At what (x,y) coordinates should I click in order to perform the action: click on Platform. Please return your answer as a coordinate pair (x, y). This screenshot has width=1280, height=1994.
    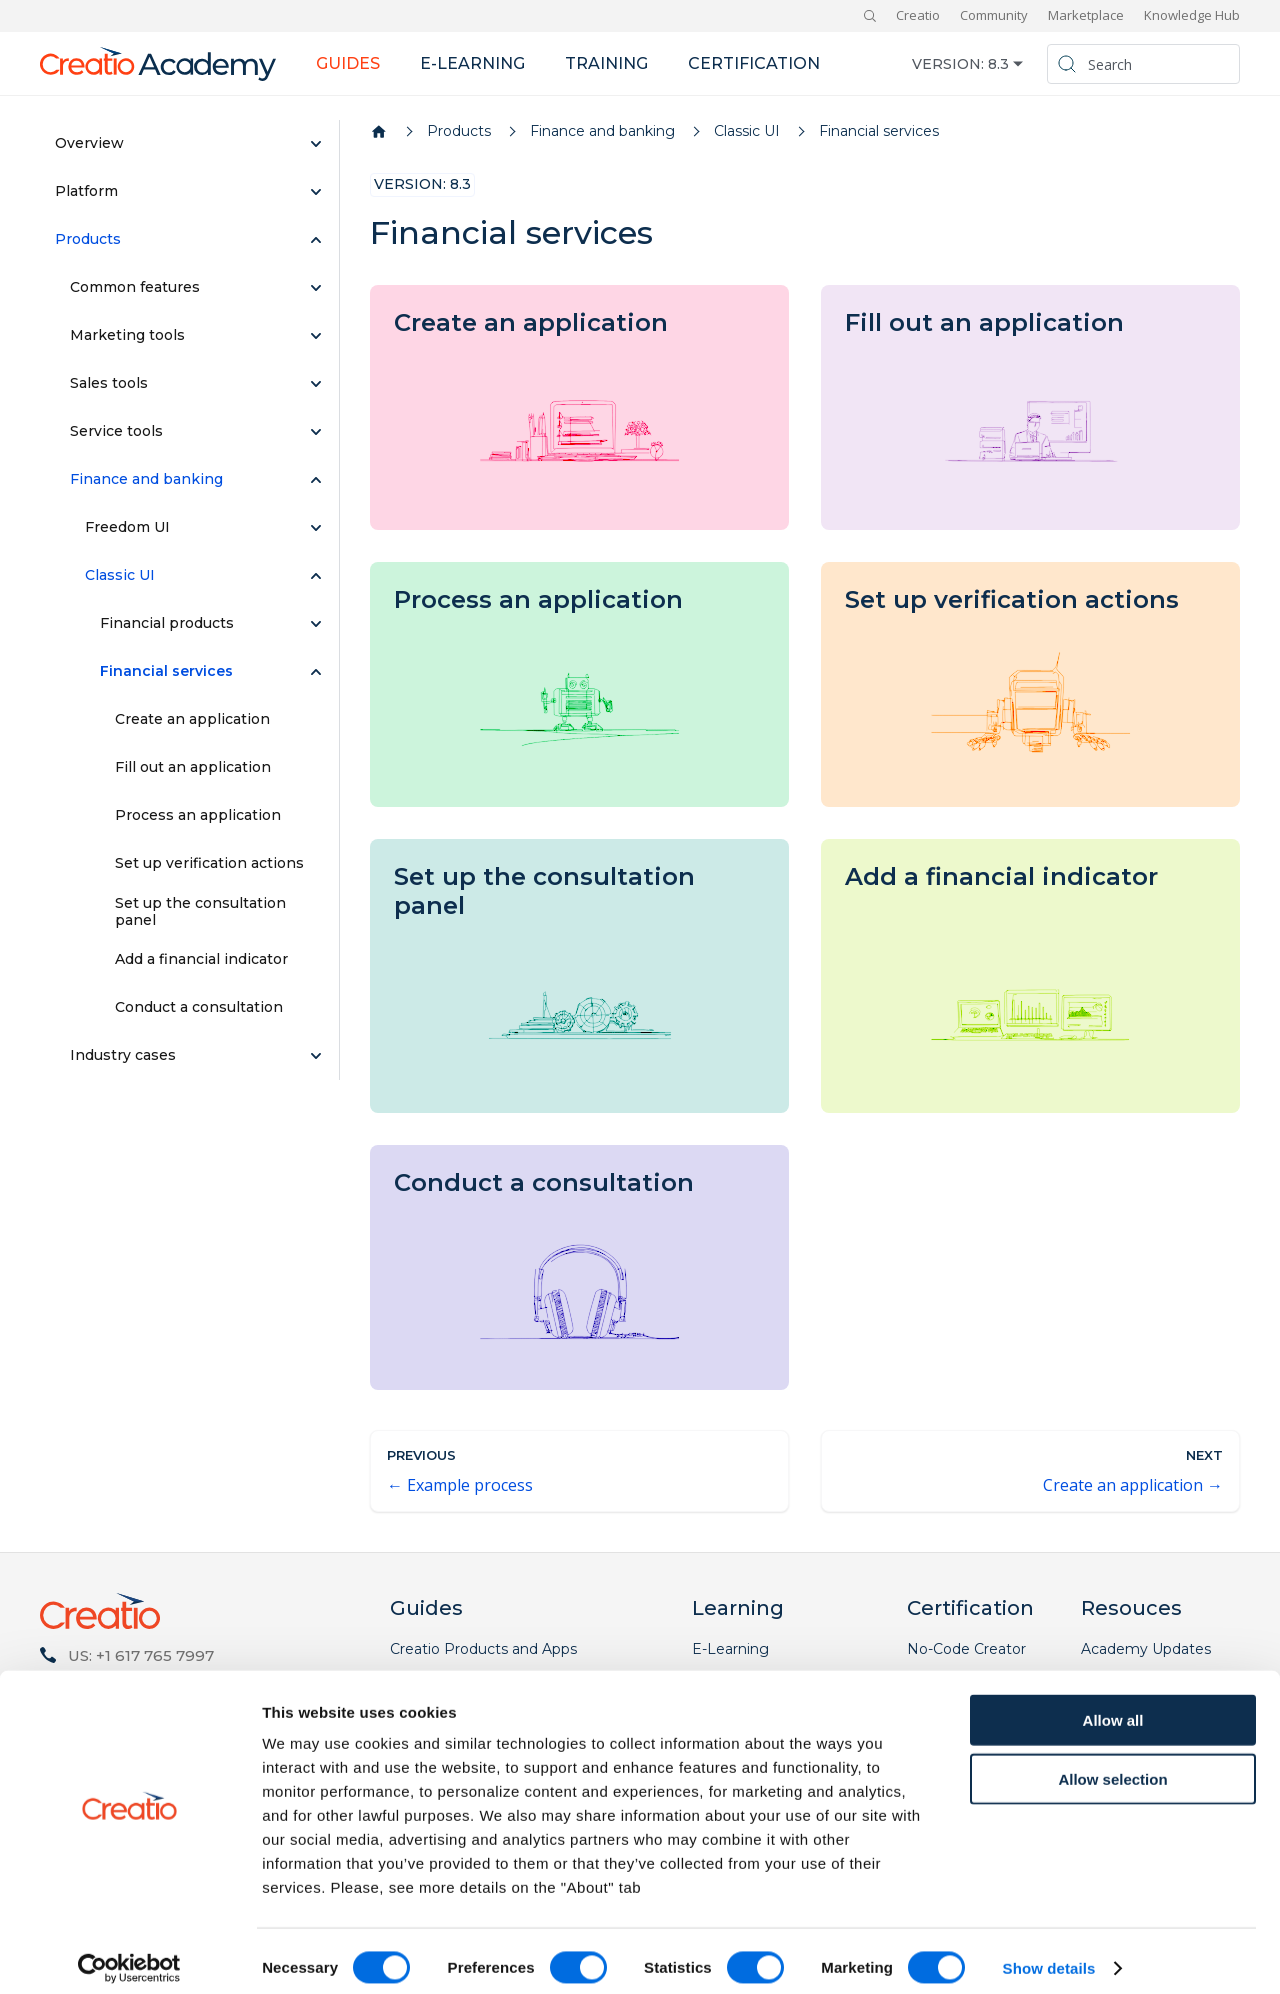
    Looking at the image, I should click on (86, 191).